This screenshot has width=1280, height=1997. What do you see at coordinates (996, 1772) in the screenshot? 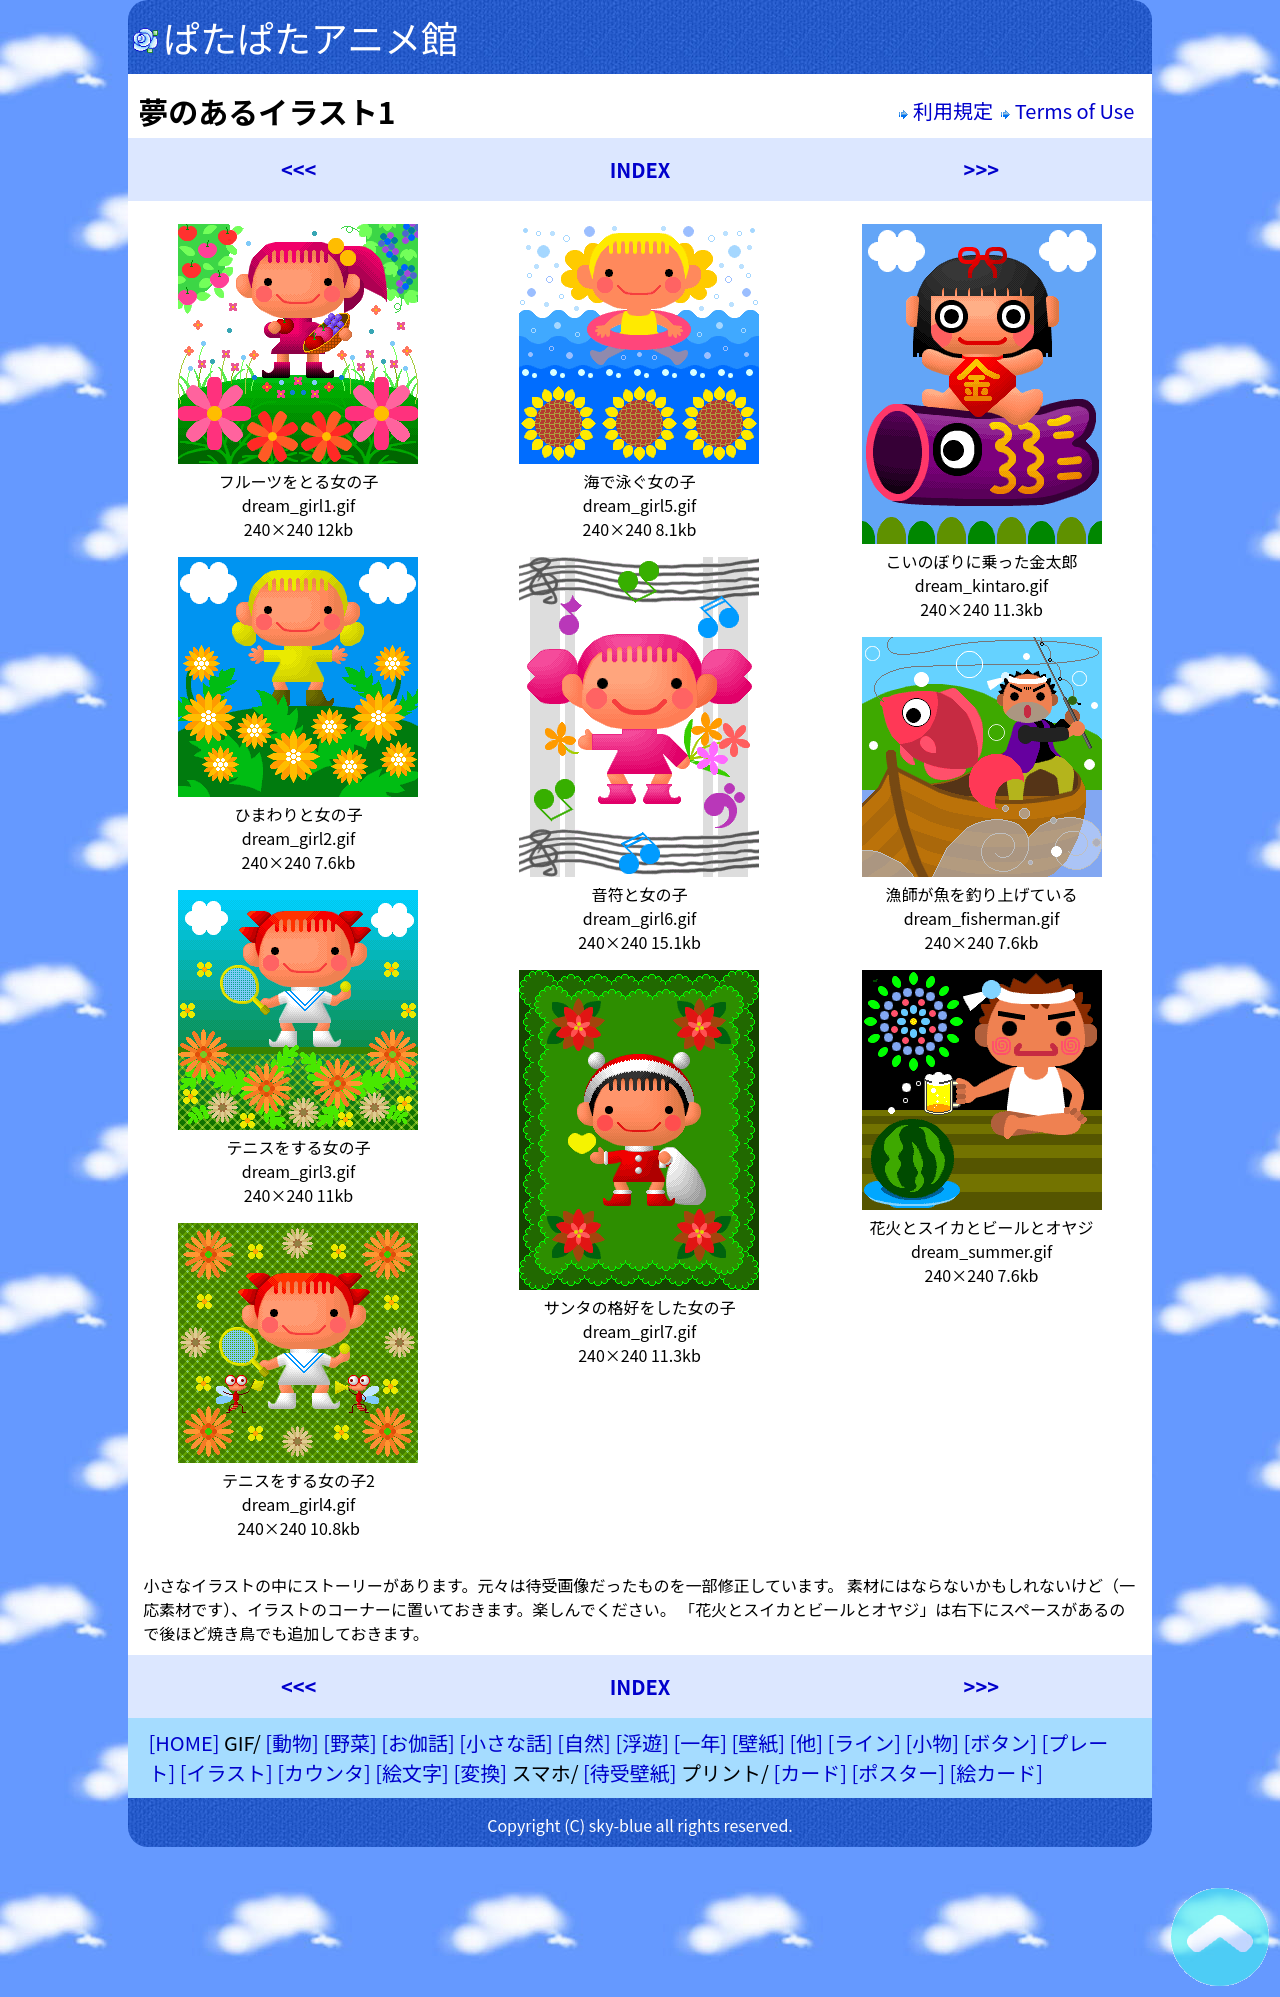
I see `[絵カード]` at bounding box center [996, 1772].